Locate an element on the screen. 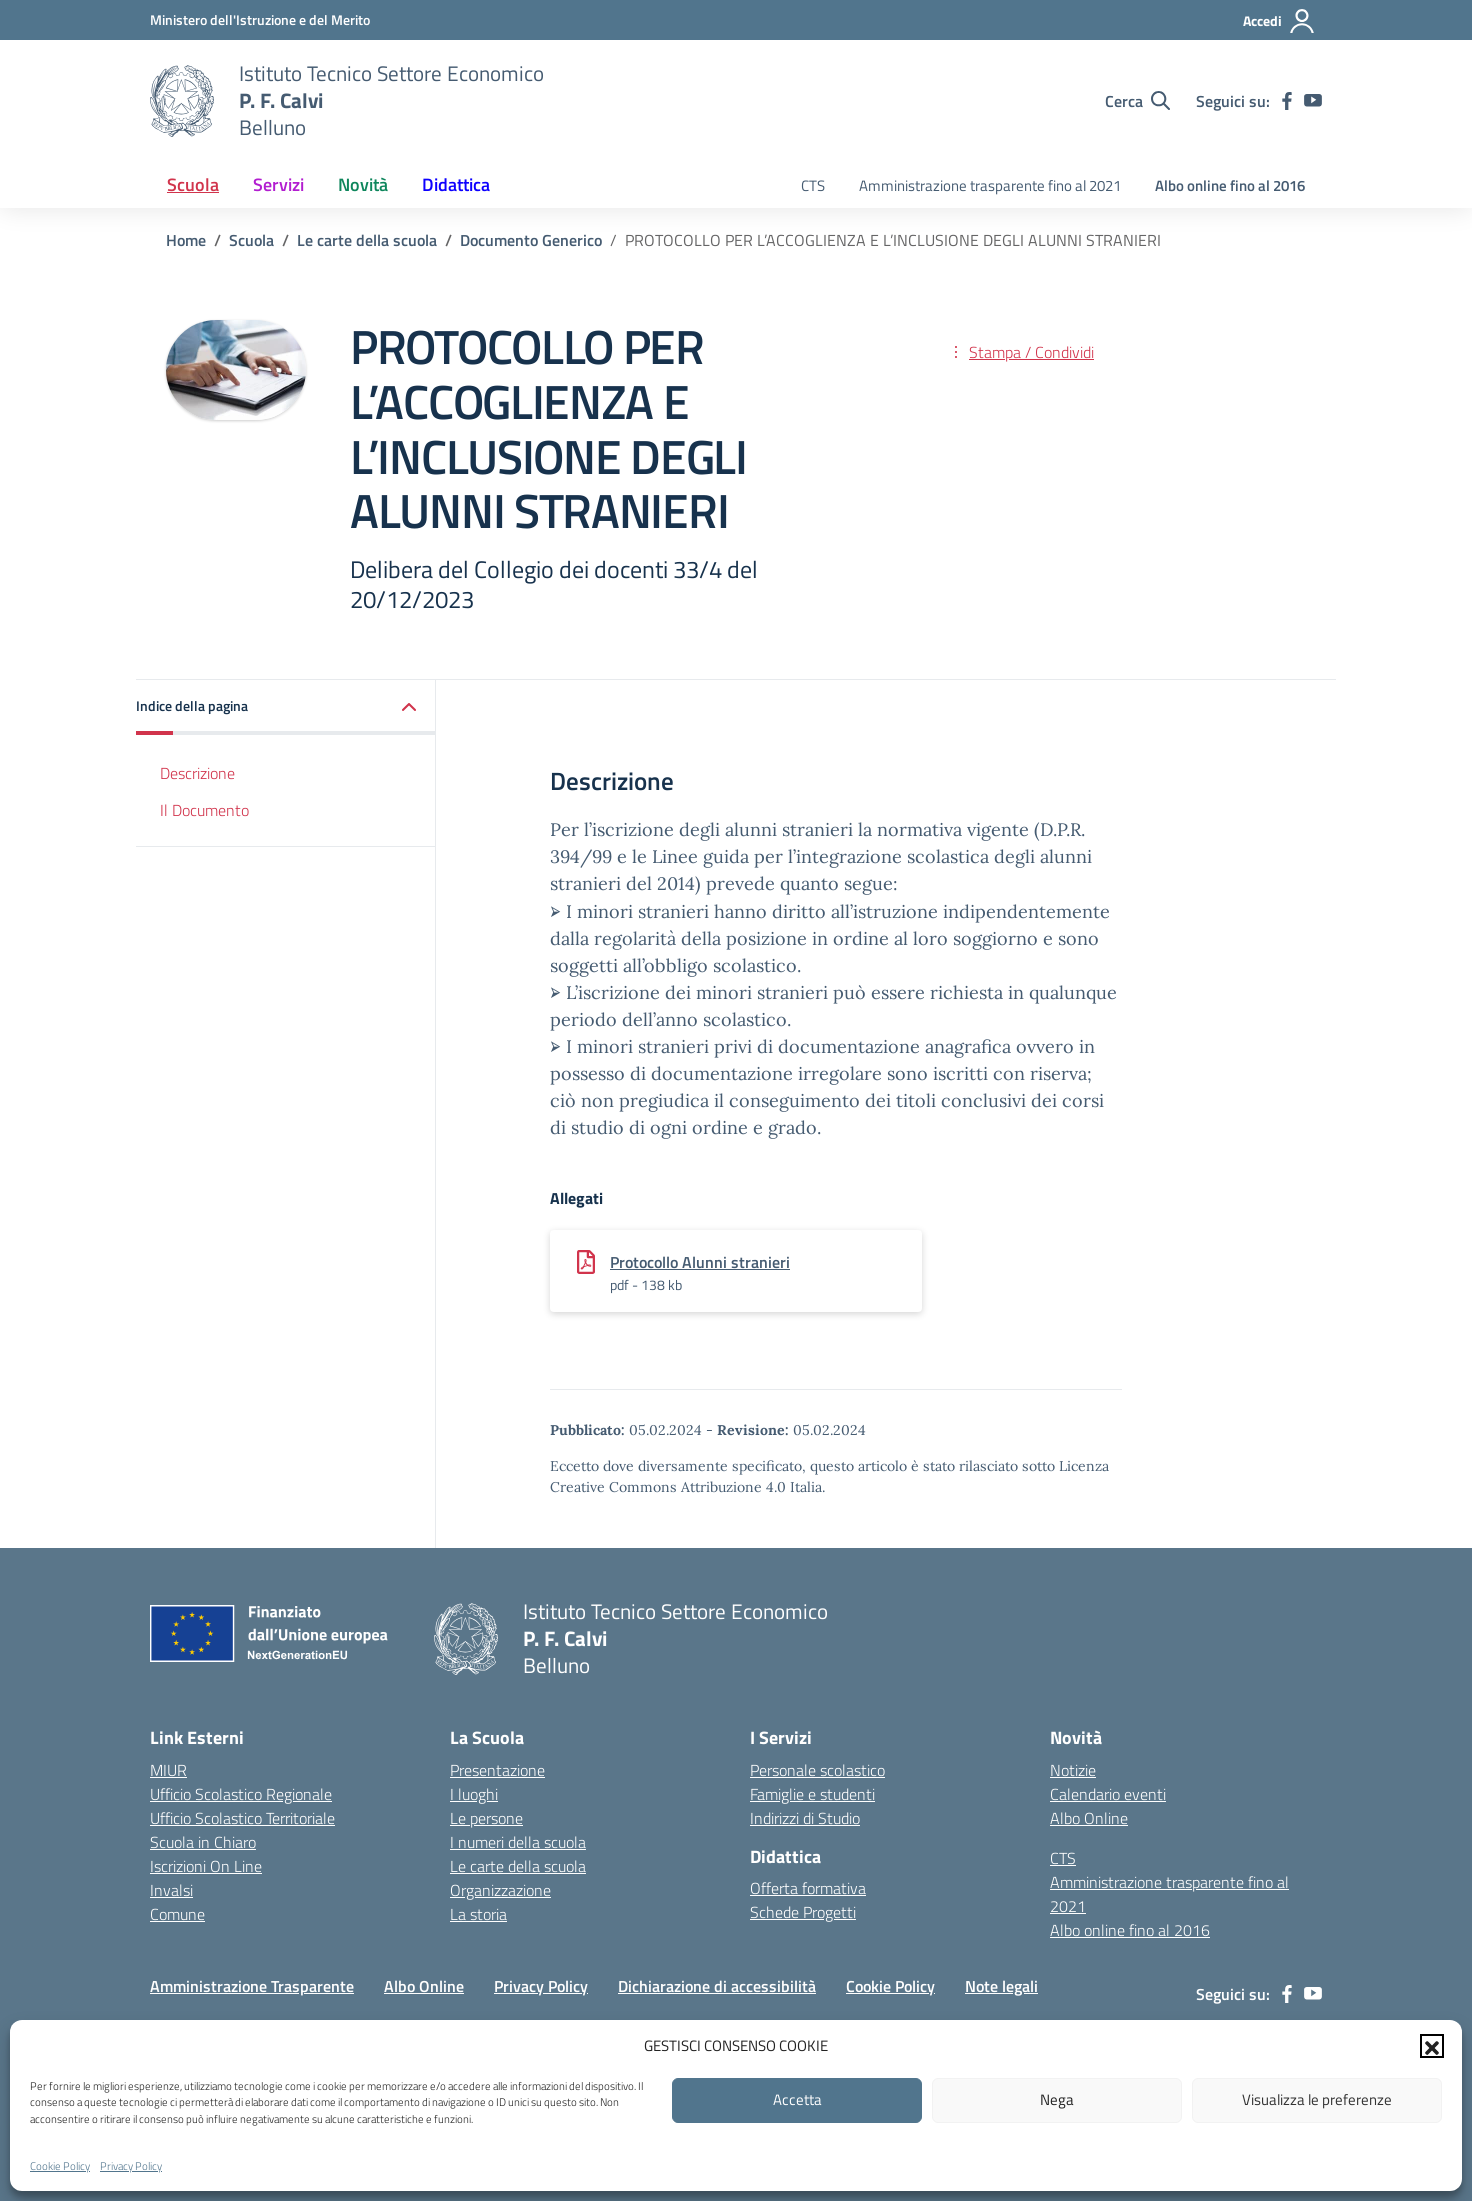 Image resolution: width=1472 pixels, height=2201 pixels. Le persone is located at coordinates (486, 1818).